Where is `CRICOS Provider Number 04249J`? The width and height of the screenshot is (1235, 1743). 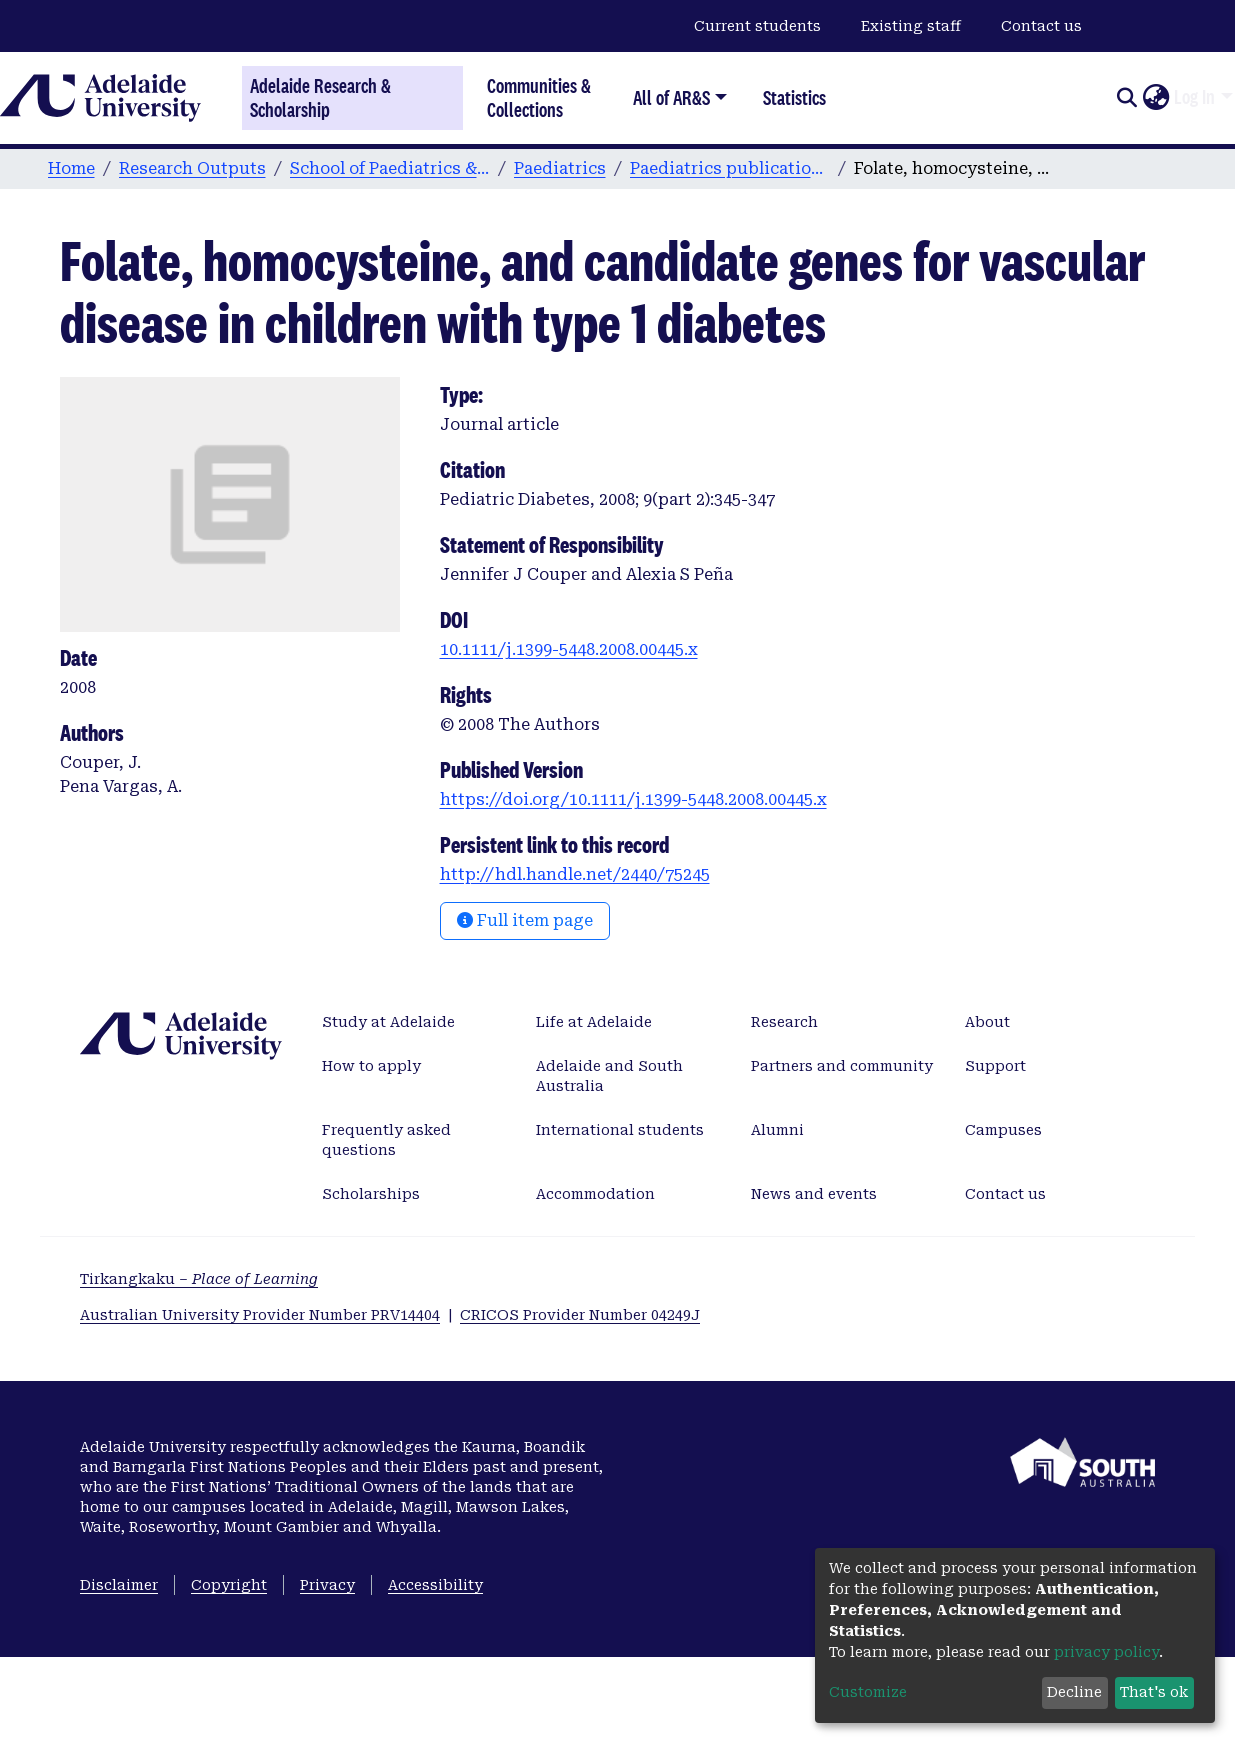
CRICOS Provider Number 04249J is located at coordinates (580, 1315).